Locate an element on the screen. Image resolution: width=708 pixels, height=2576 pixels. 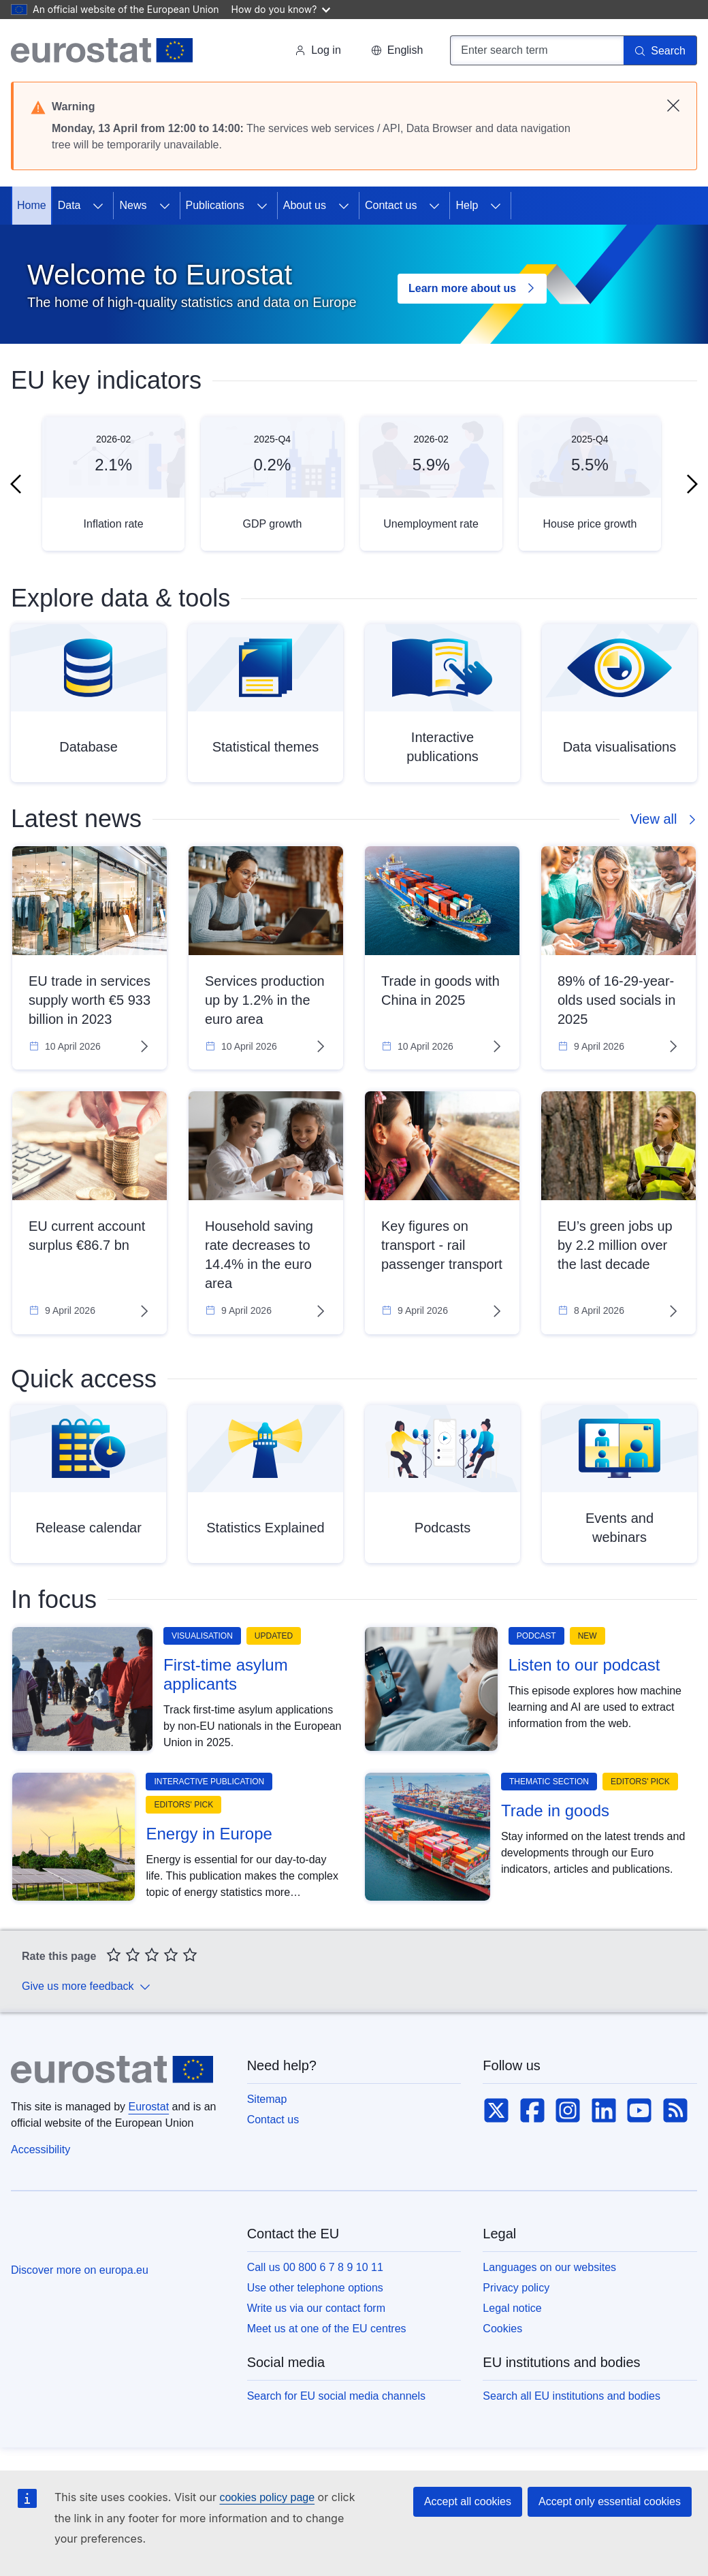
Call us 00 800 6 7 8 9 10 11 is located at coordinates (315, 2267).